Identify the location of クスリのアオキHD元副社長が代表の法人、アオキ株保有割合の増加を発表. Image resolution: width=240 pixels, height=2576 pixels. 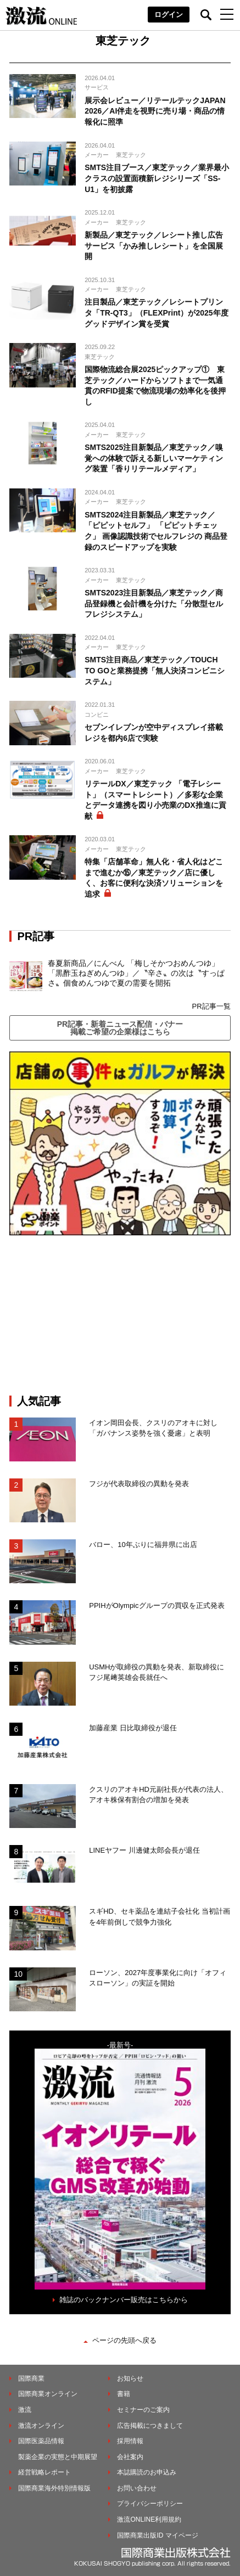
(158, 1794).